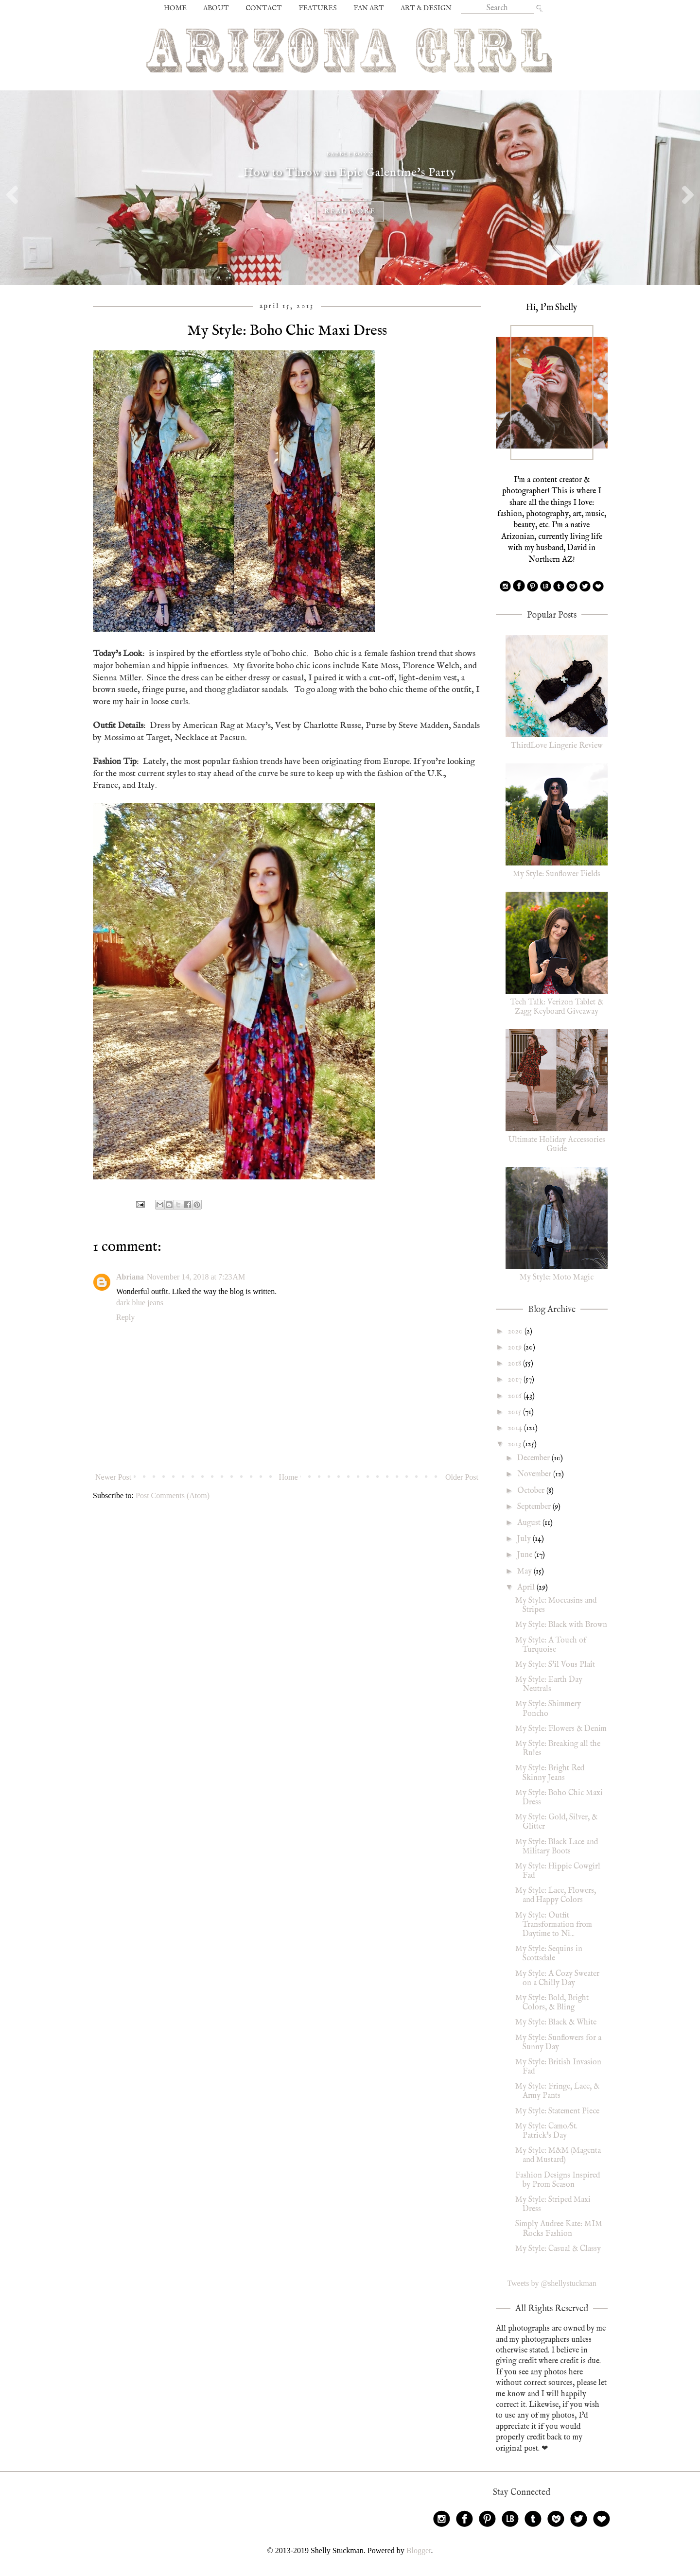  Describe the element at coordinates (288, 1477) in the screenshot. I see `Home` at that location.